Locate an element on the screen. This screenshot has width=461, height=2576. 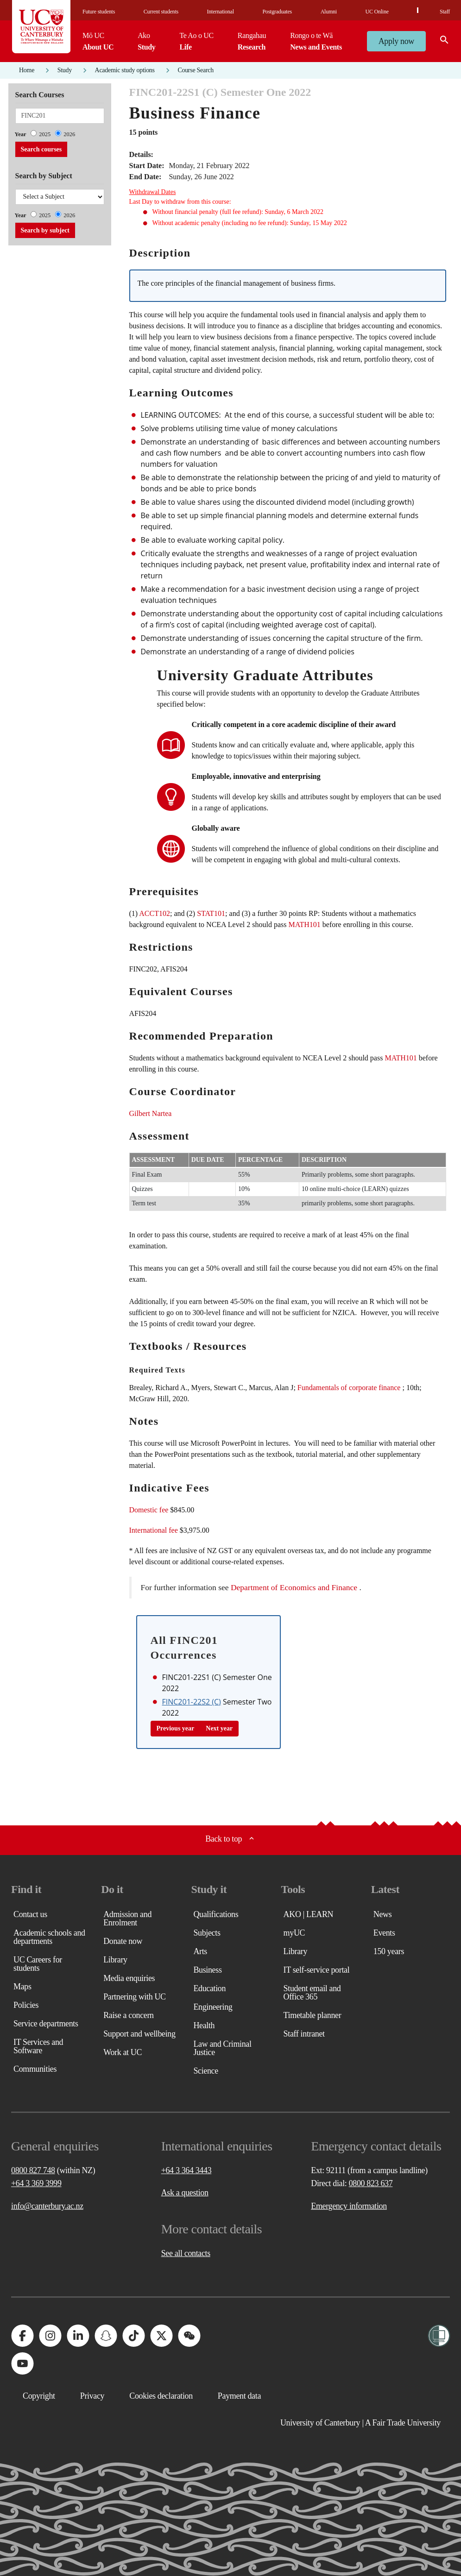
[University of Canterbury - X] is located at coordinates (161, 2336).